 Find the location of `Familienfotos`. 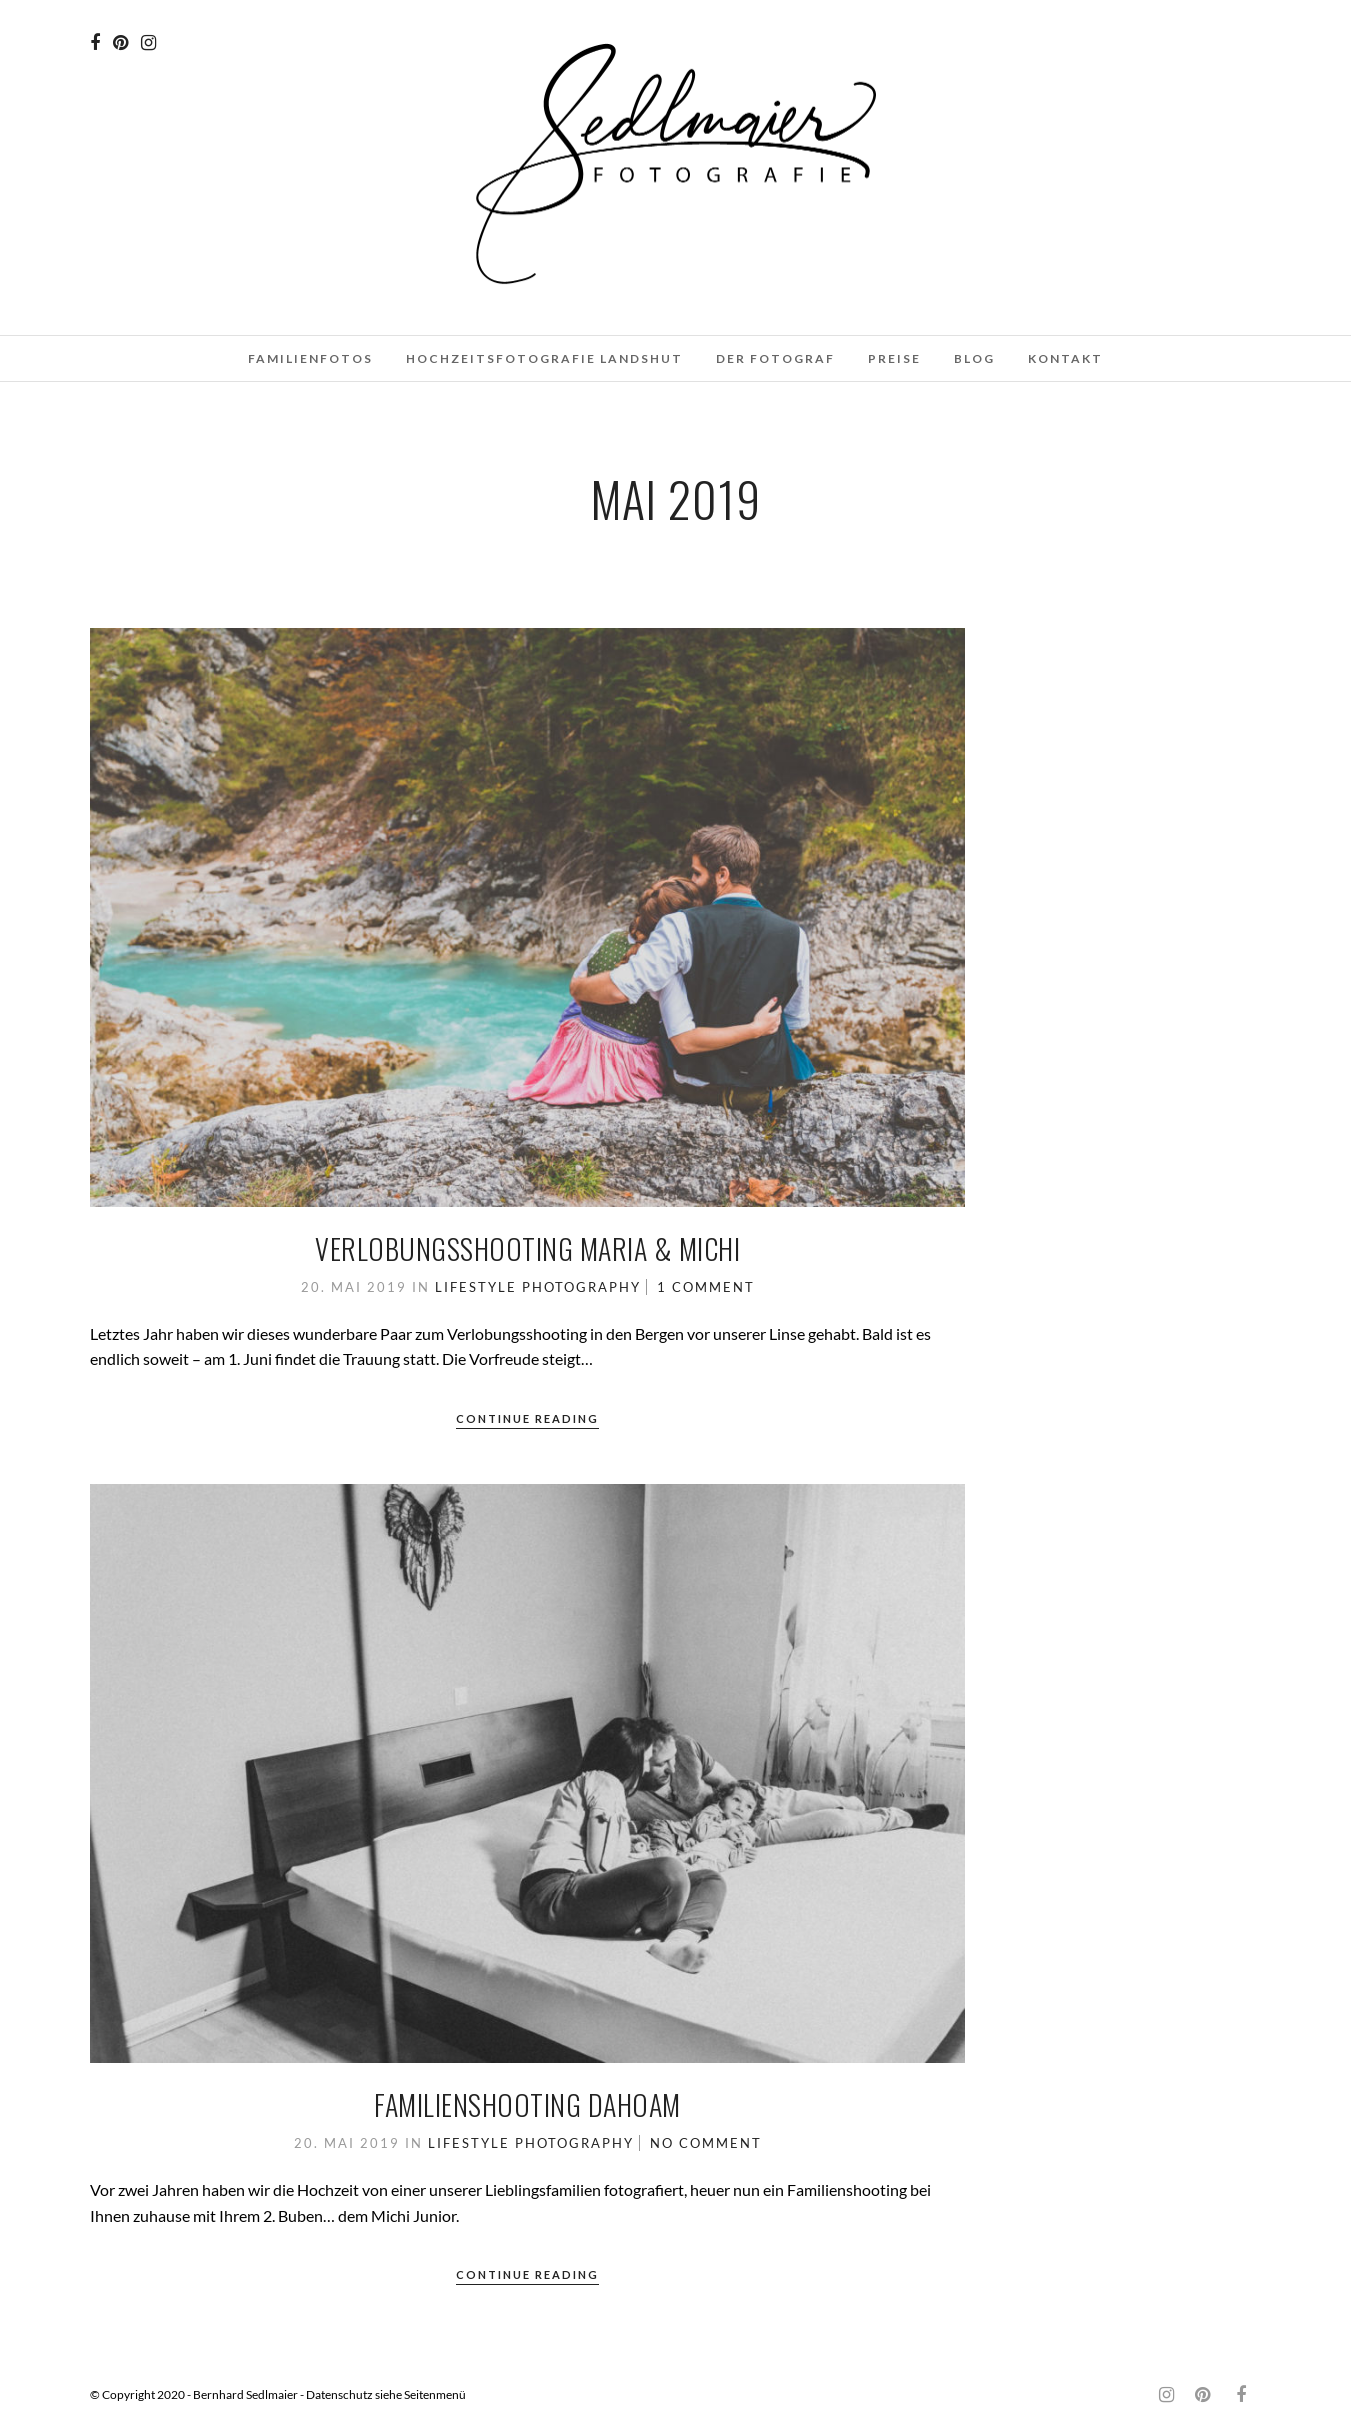

Familienfotos is located at coordinates (310, 358).